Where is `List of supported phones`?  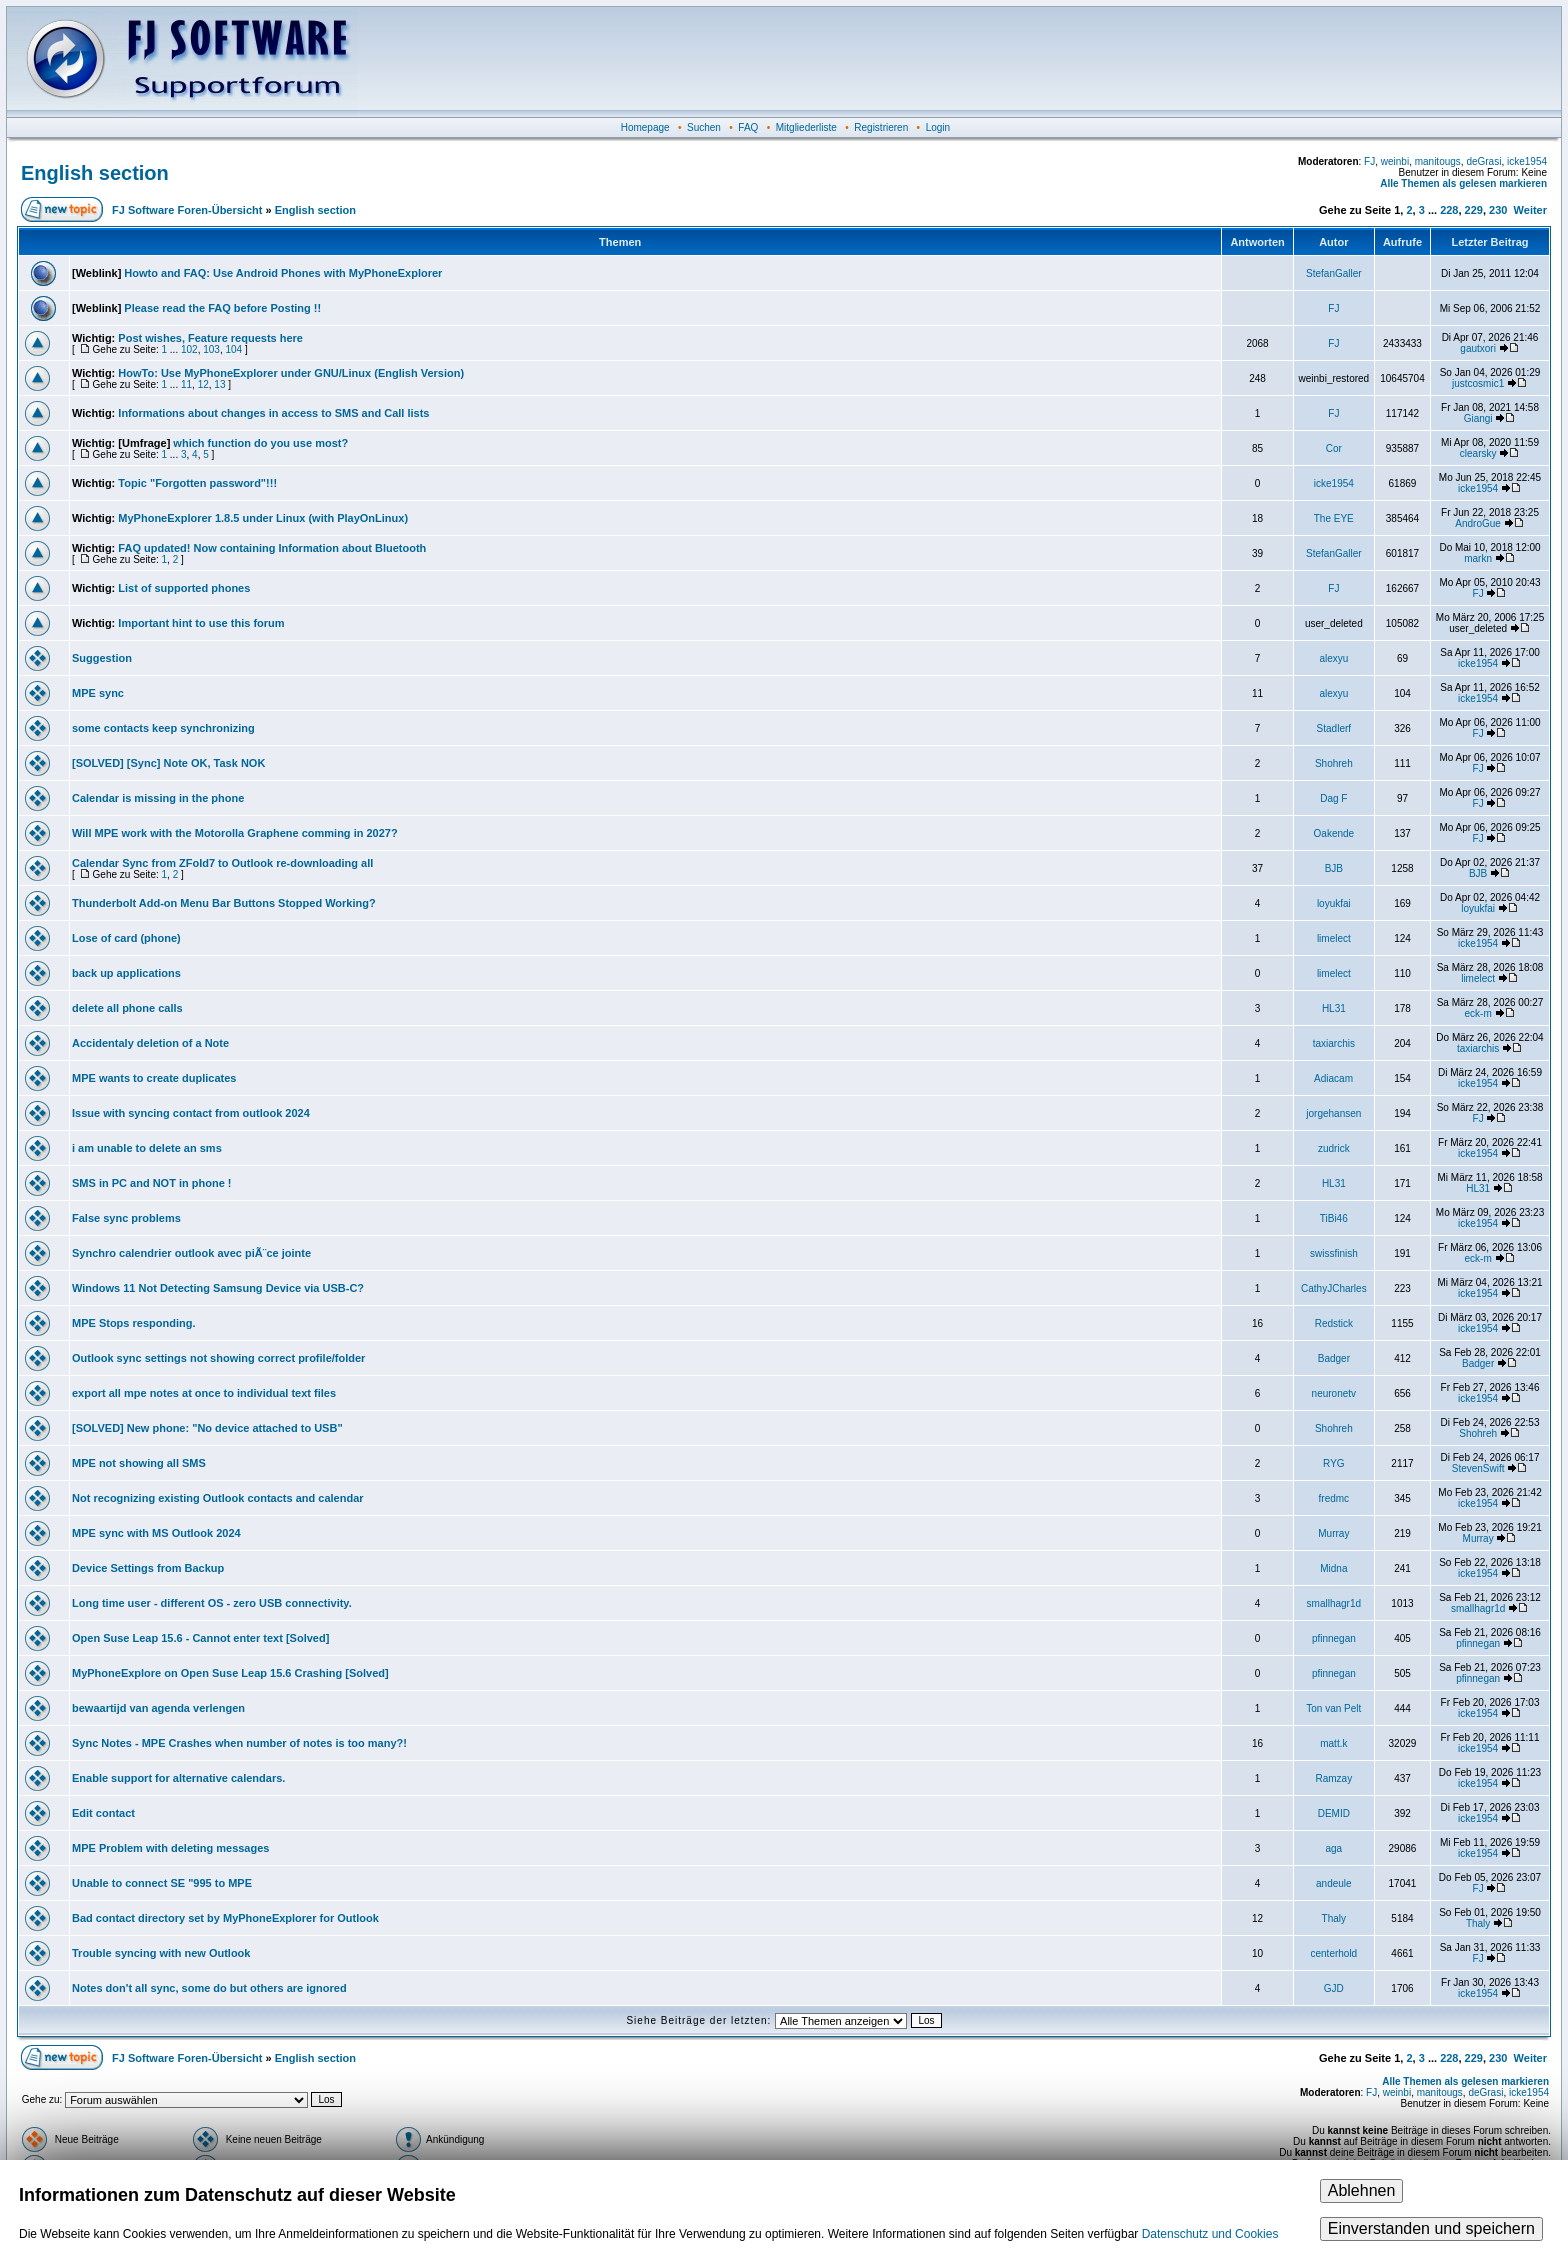 List of supported phones is located at coordinates (184, 588).